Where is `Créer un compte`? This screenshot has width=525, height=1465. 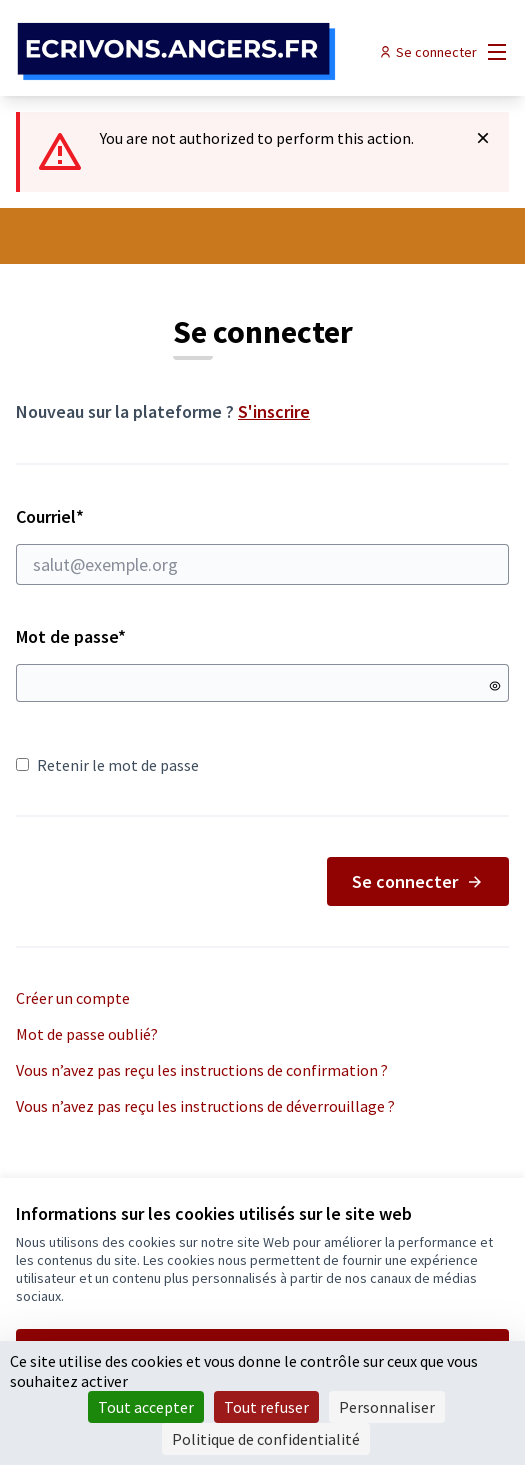
Créer un compte is located at coordinates (73, 998).